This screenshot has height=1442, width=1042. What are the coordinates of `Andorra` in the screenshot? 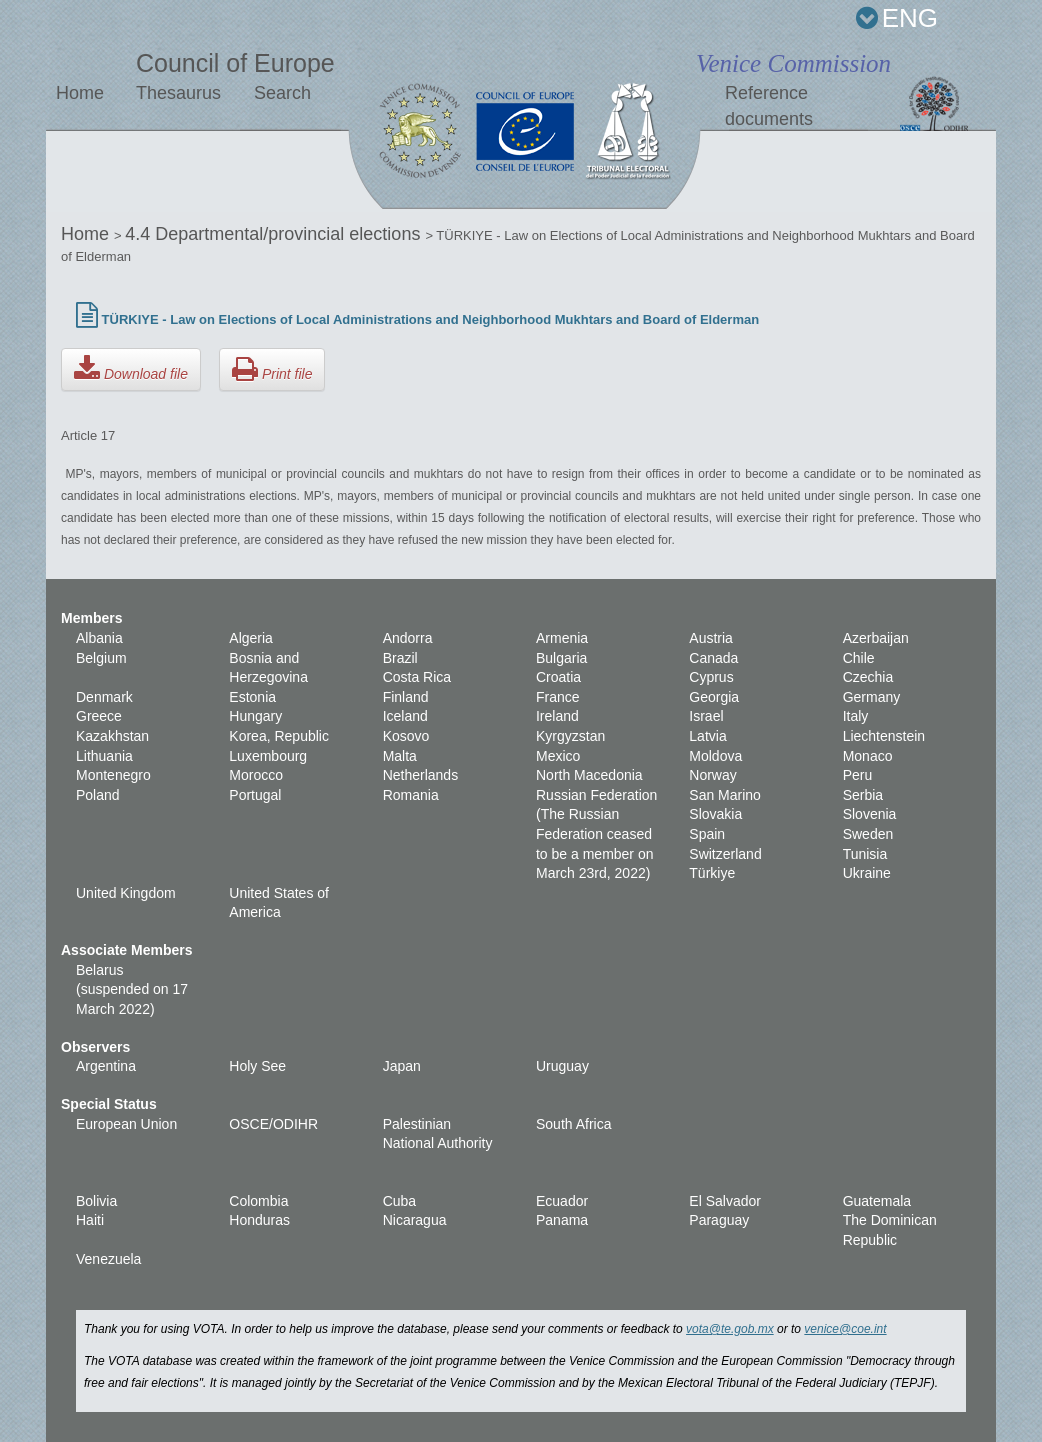 It's located at (408, 638).